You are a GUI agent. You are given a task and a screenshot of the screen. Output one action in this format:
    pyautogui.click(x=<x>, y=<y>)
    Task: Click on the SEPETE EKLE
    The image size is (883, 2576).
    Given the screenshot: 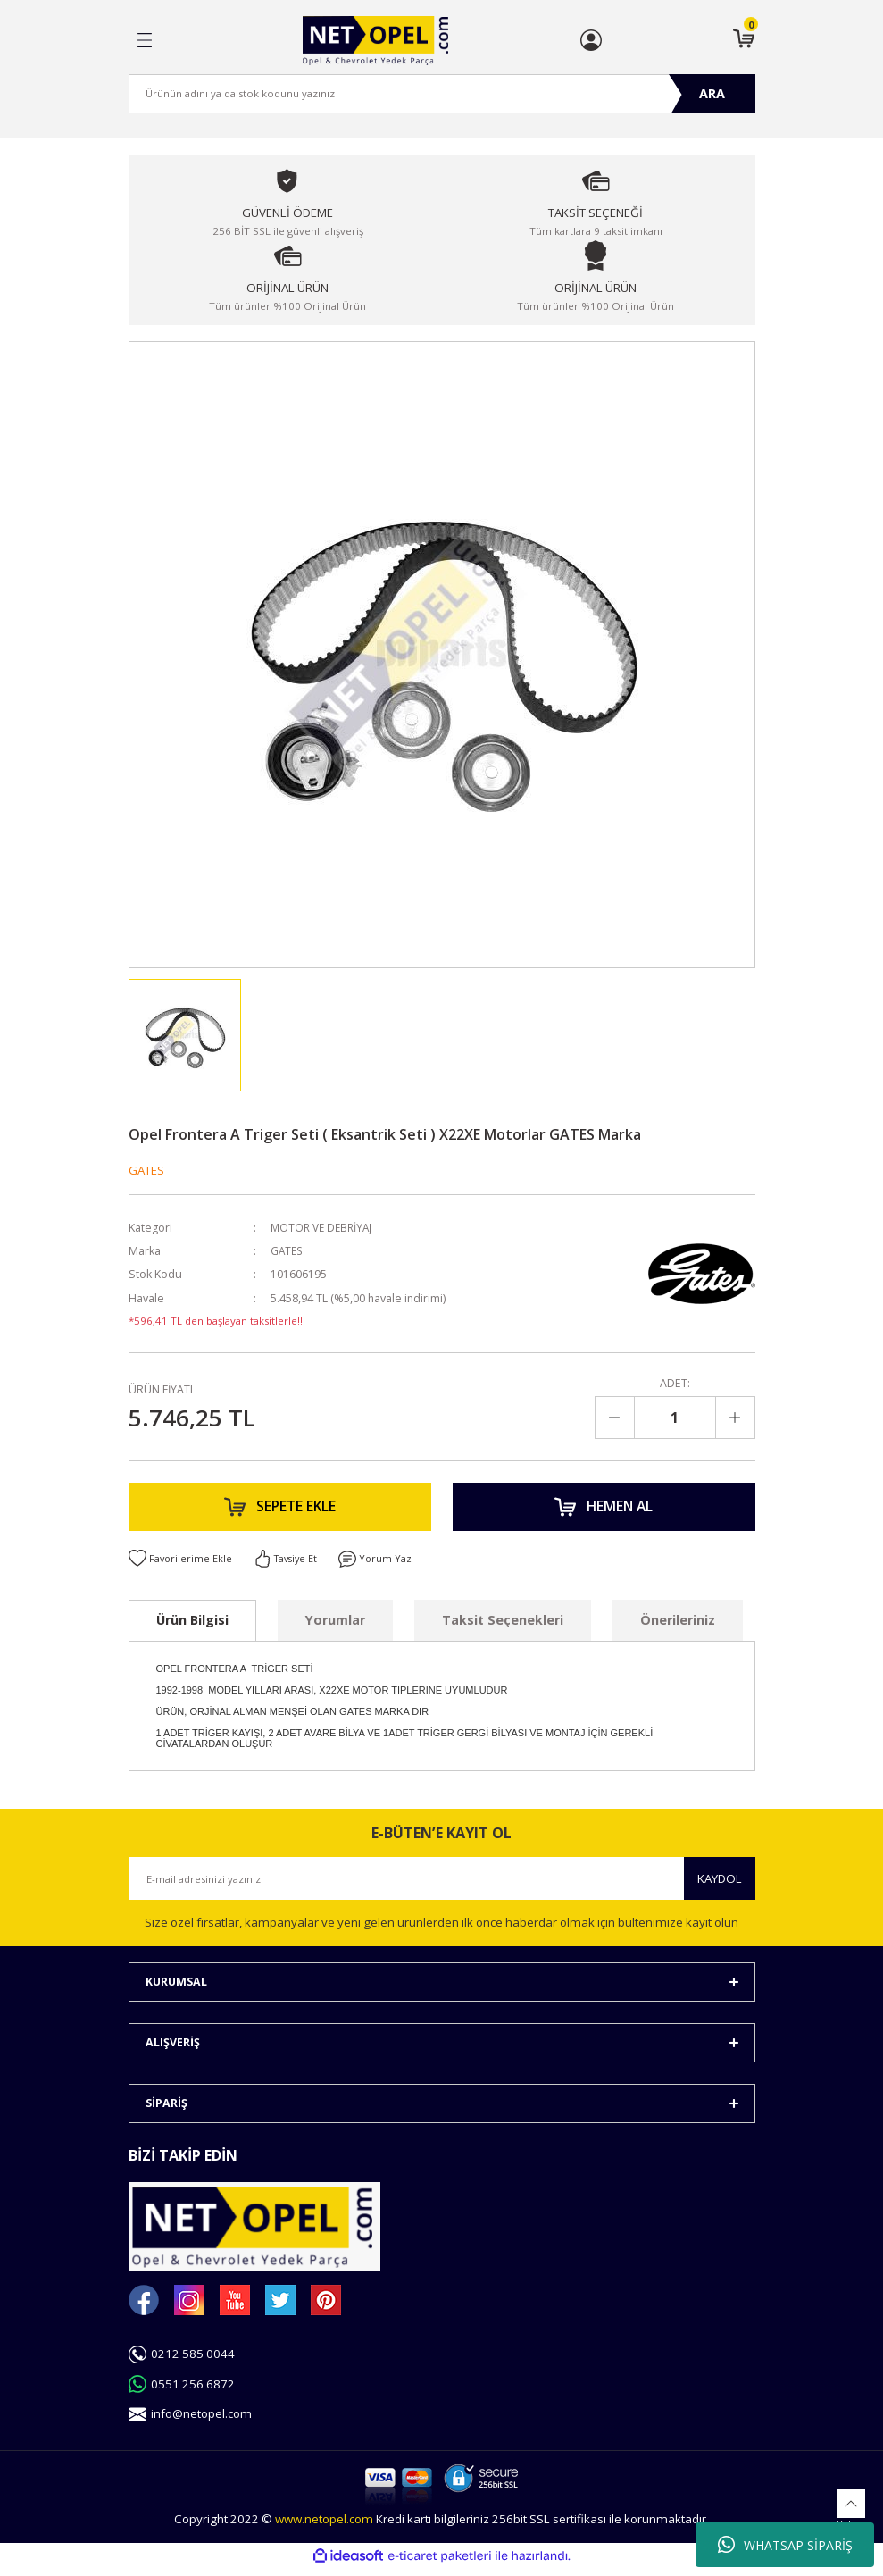 What is the action you would take?
    pyautogui.click(x=279, y=1510)
    